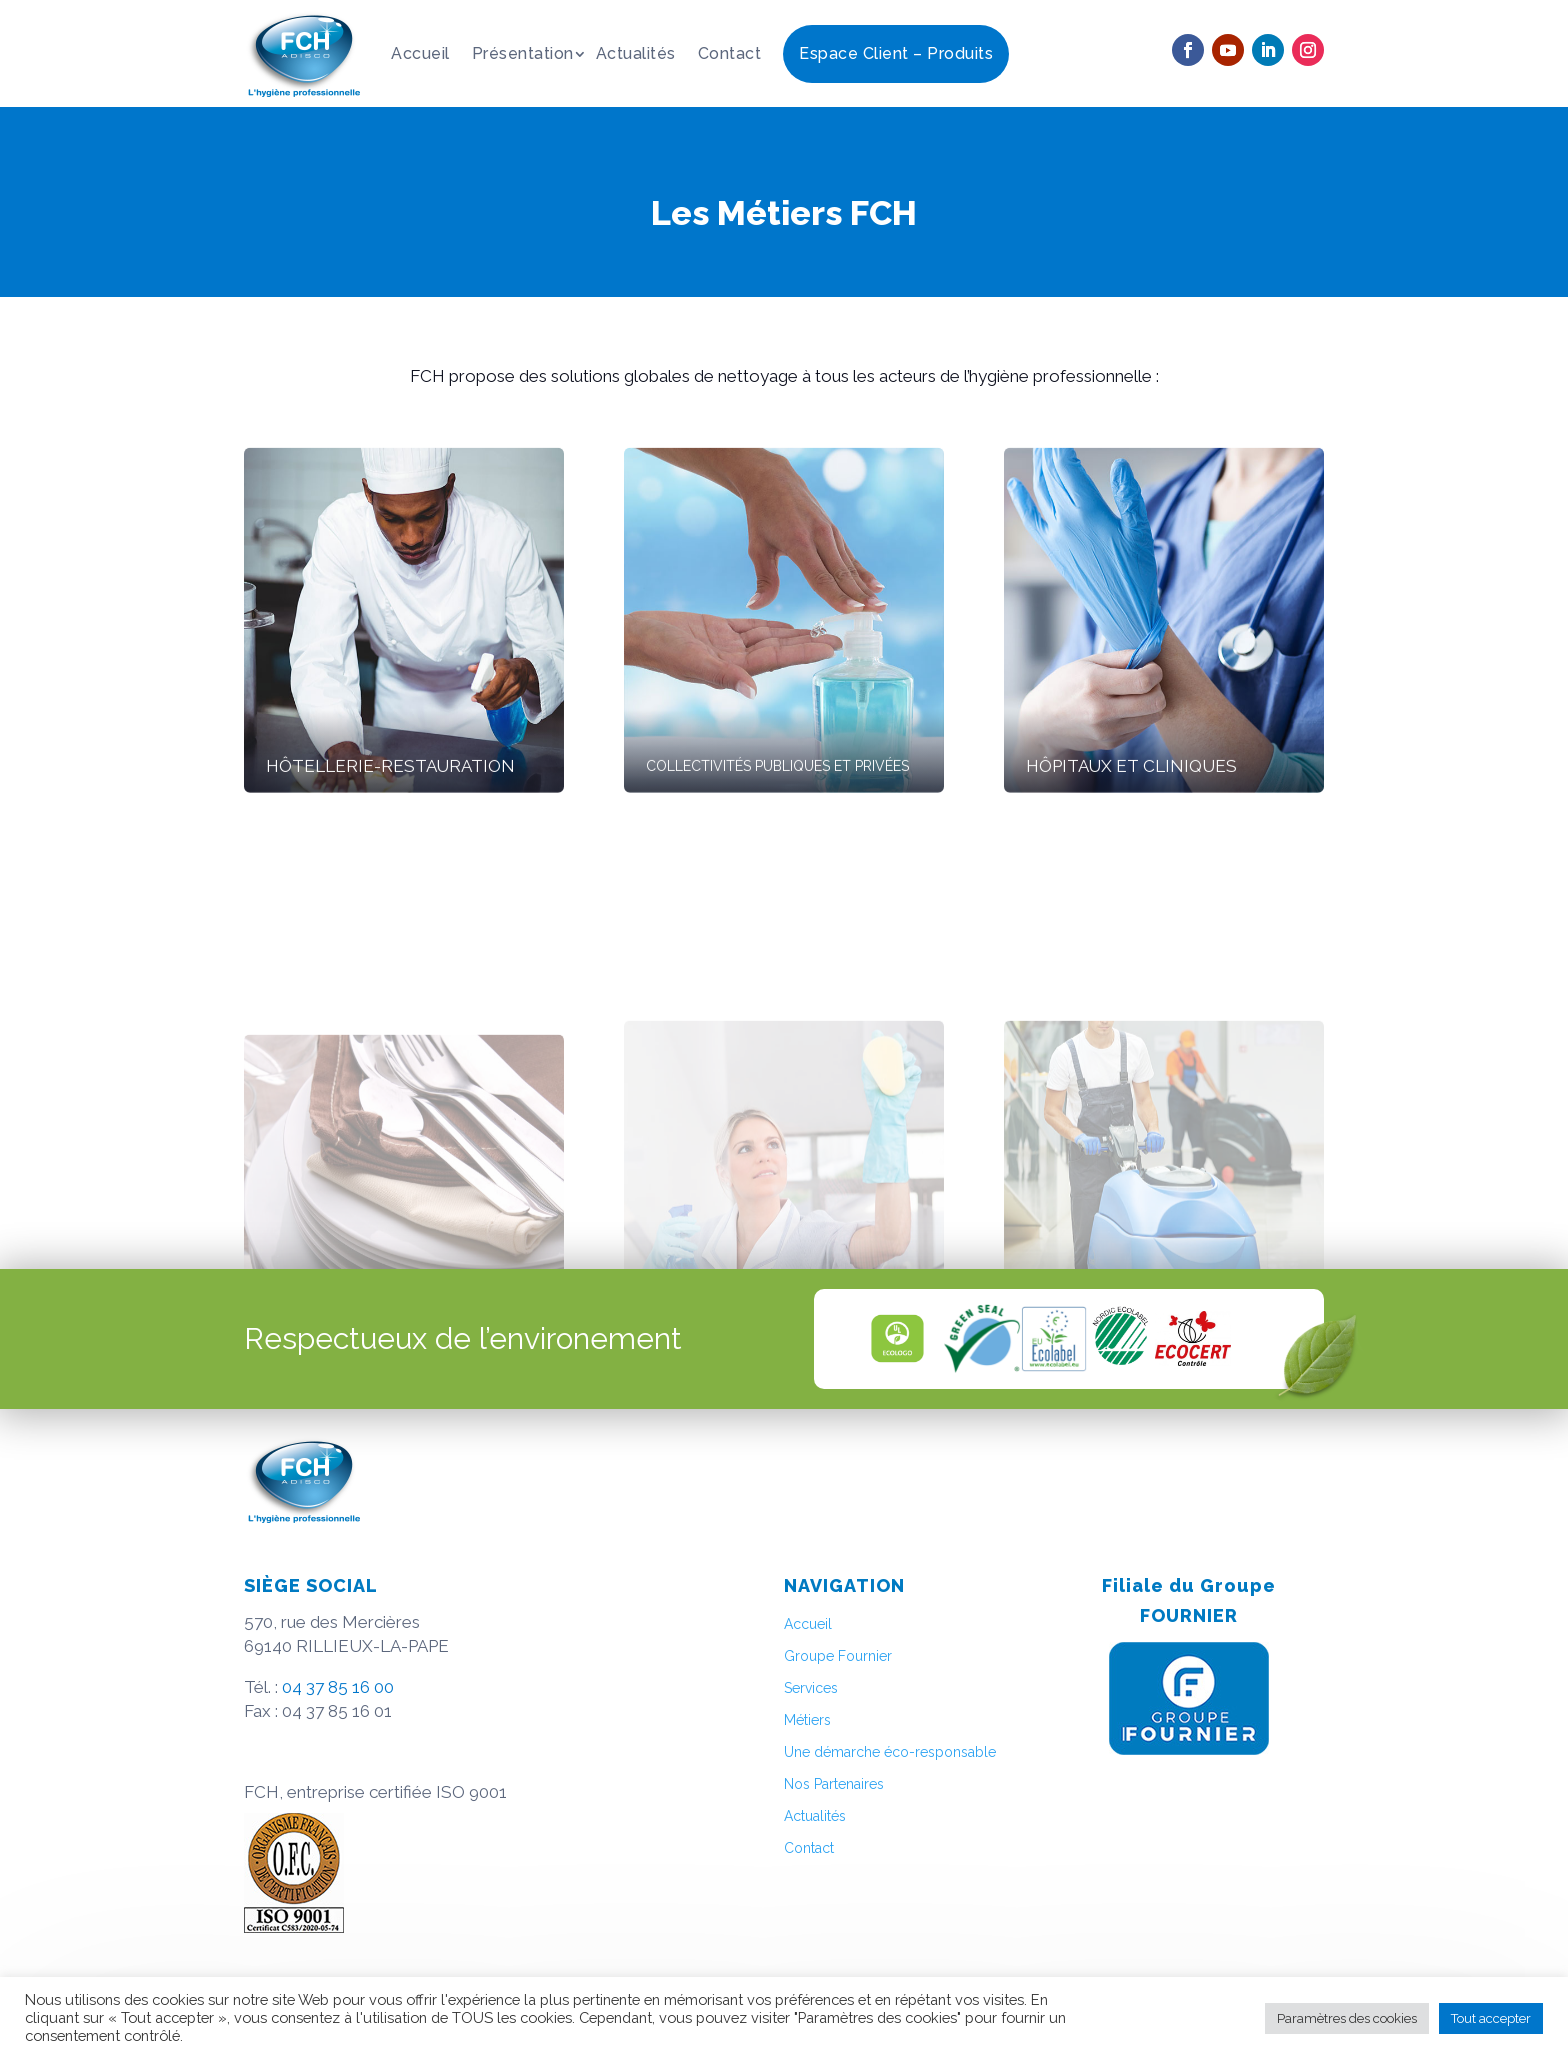  What do you see at coordinates (523, 53) in the screenshot?
I see `Présentation` at bounding box center [523, 53].